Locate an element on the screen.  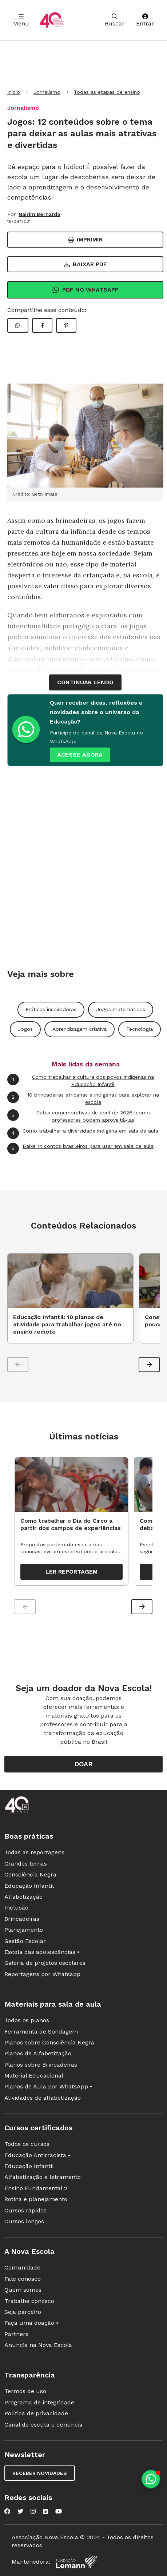
Todas as etapas de ensino is located at coordinates (107, 92).